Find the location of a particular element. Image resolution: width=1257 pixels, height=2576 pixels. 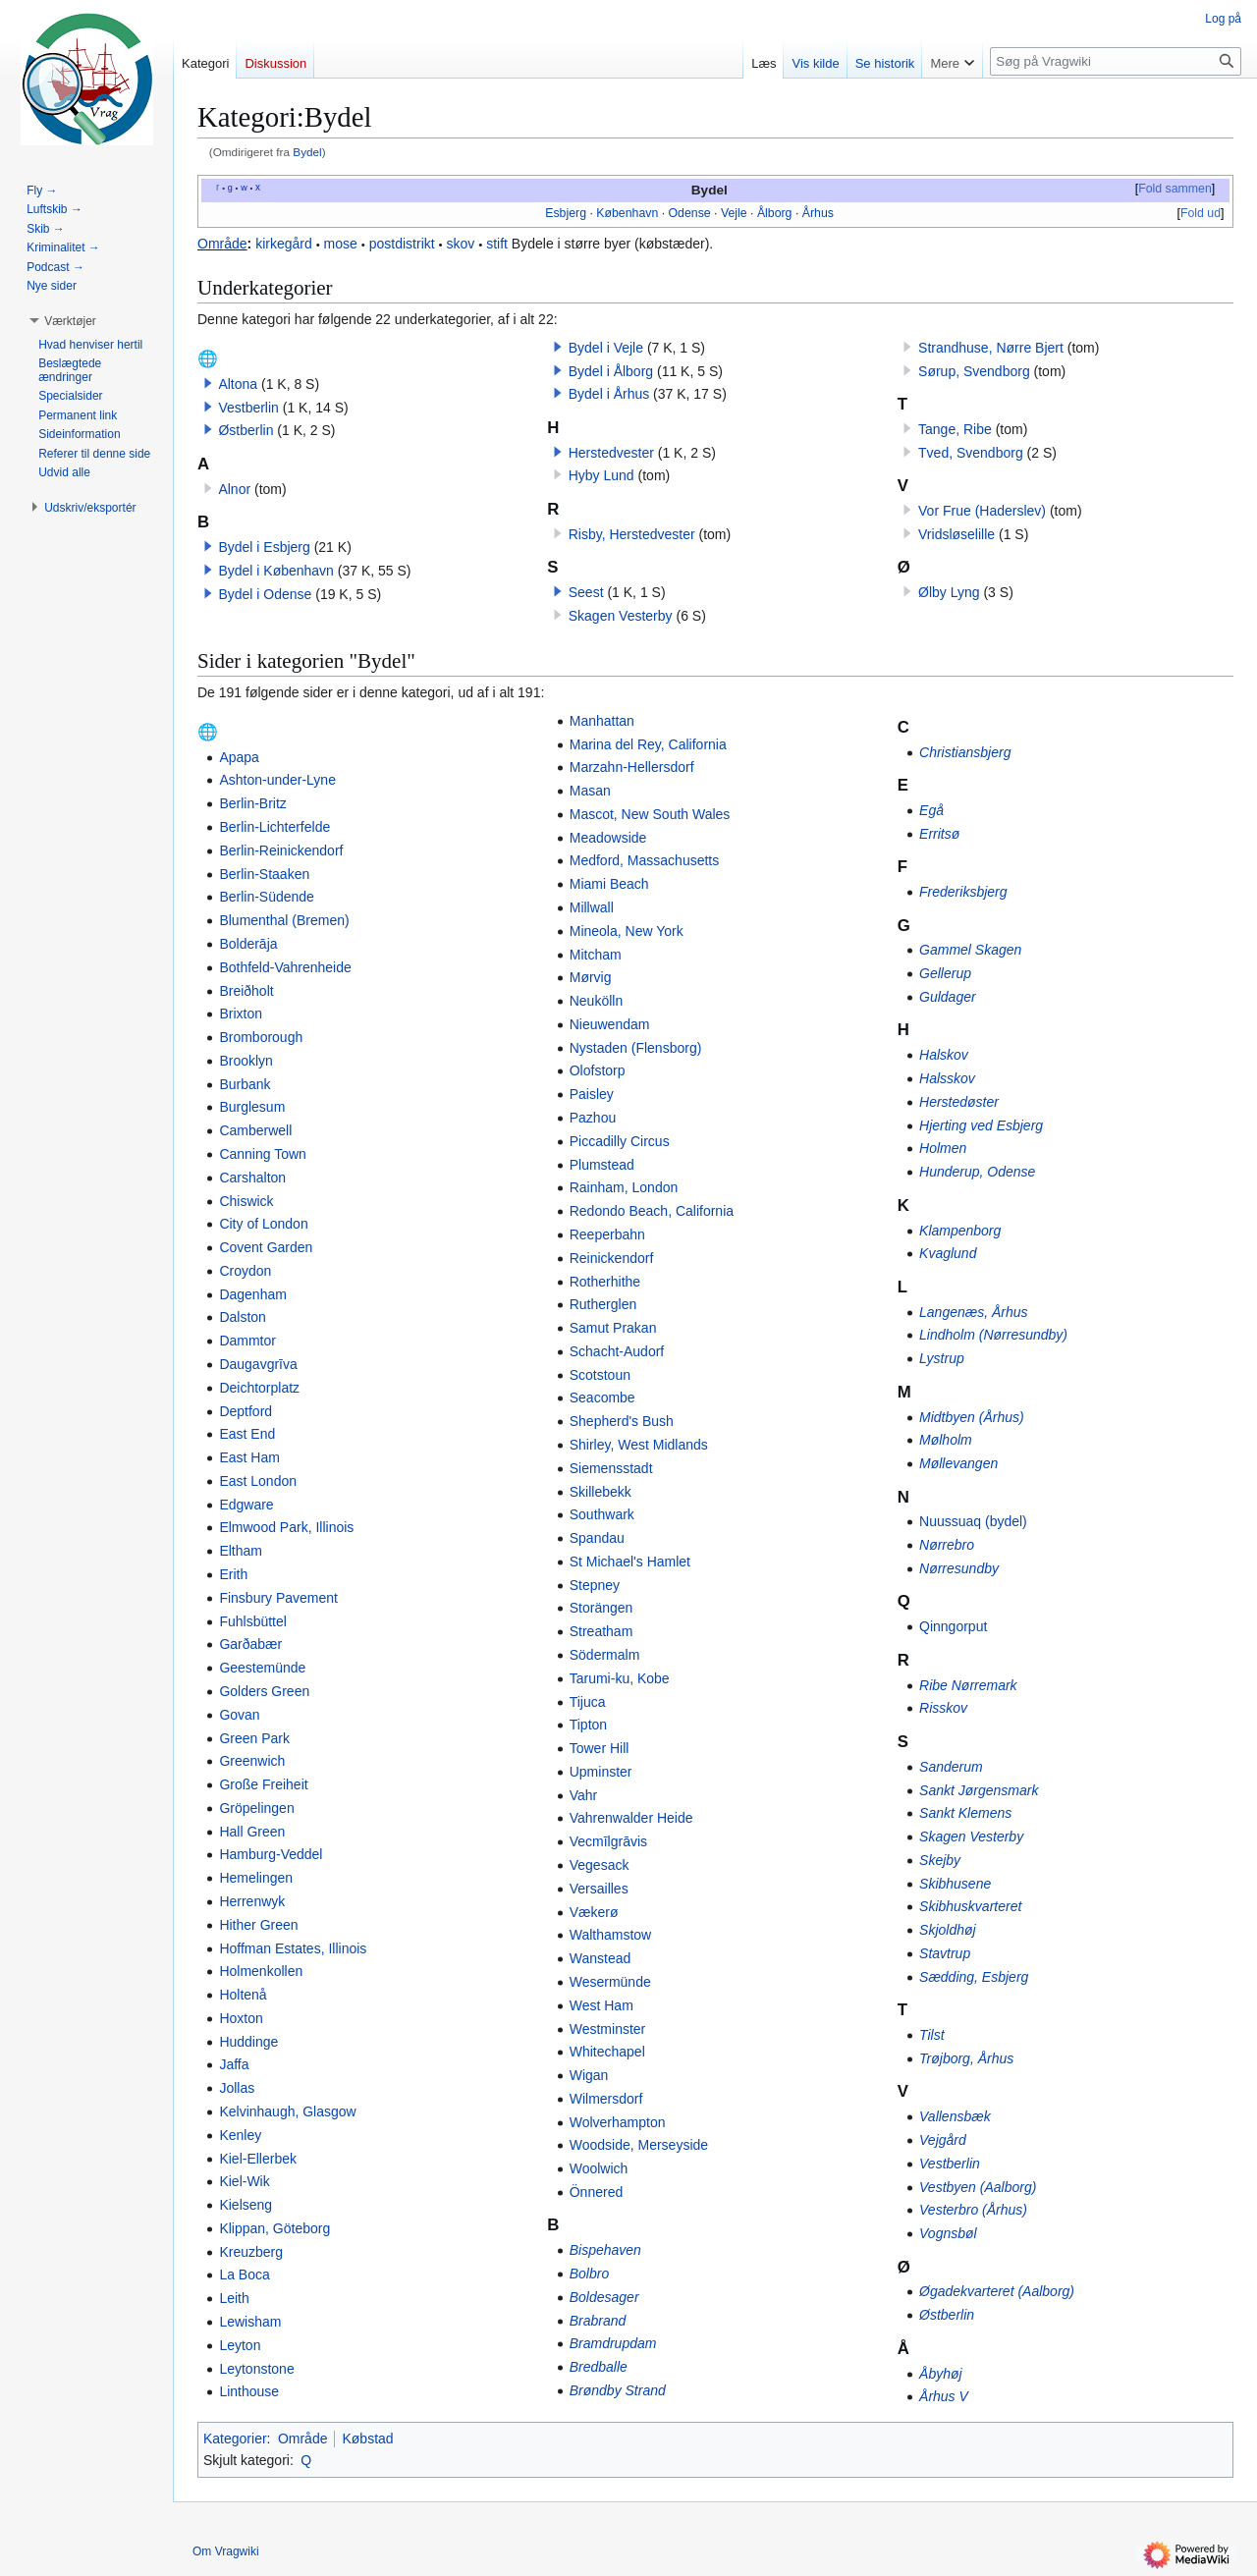

Westminster is located at coordinates (608, 2029).